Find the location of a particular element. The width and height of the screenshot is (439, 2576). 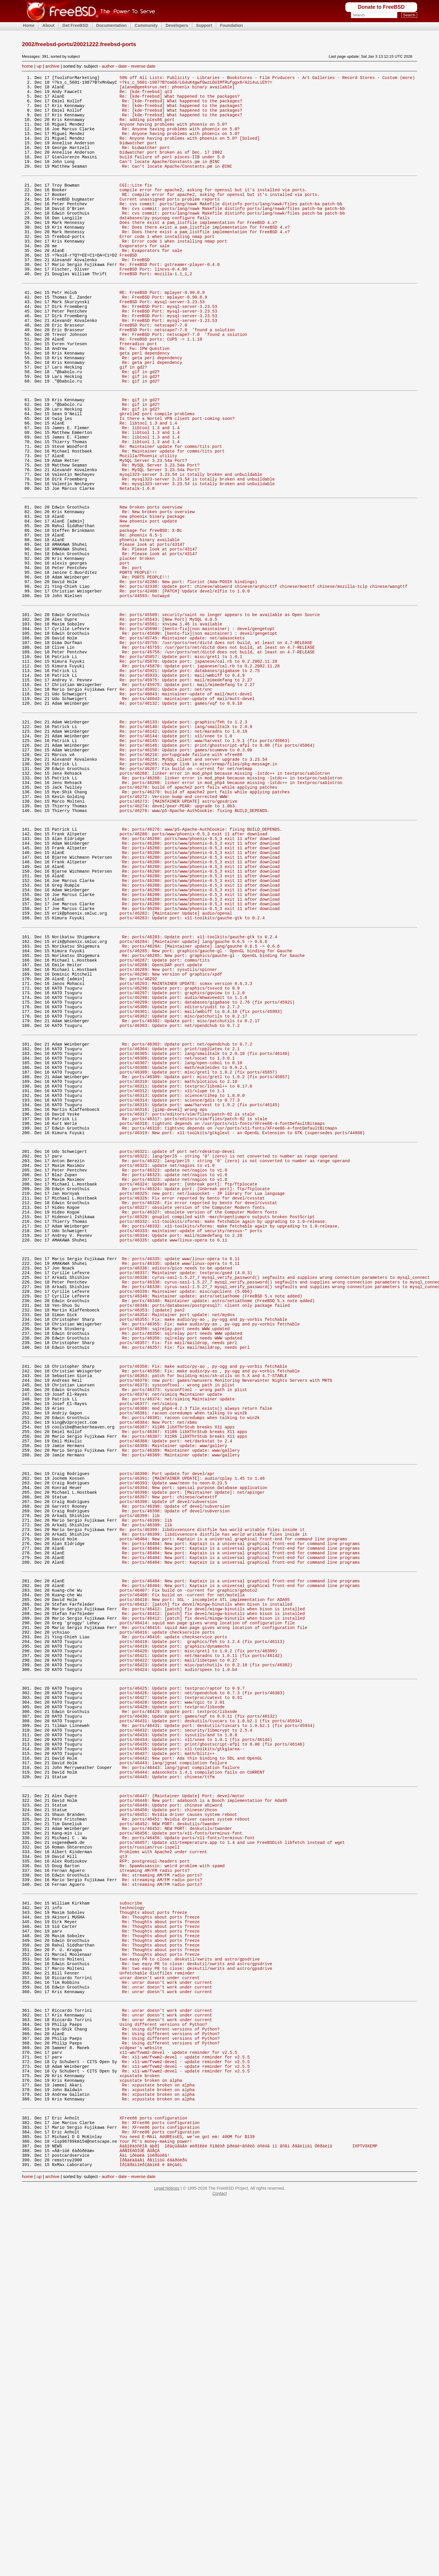

ports/46301: Update port: mail/wmbiff to 0.4.10 (fix ports/45993) is located at coordinates (201, 1180).